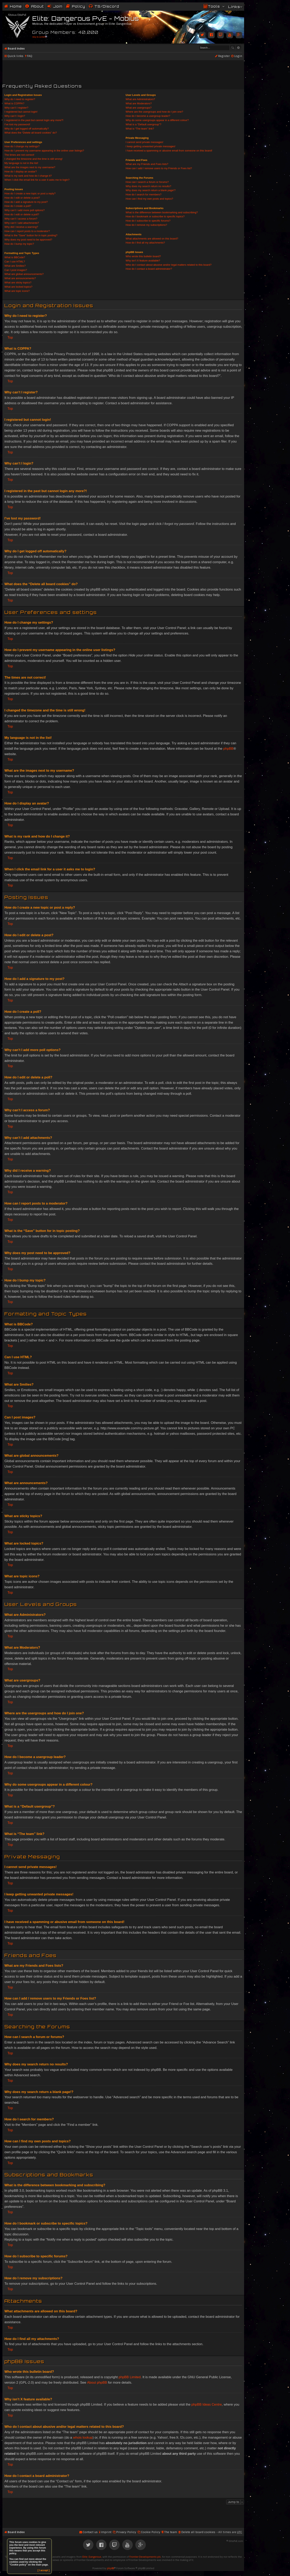 Image resolution: width=290 pixels, height=2576 pixels. I want to click on Contact us [menuitem], so click(90, 2532).